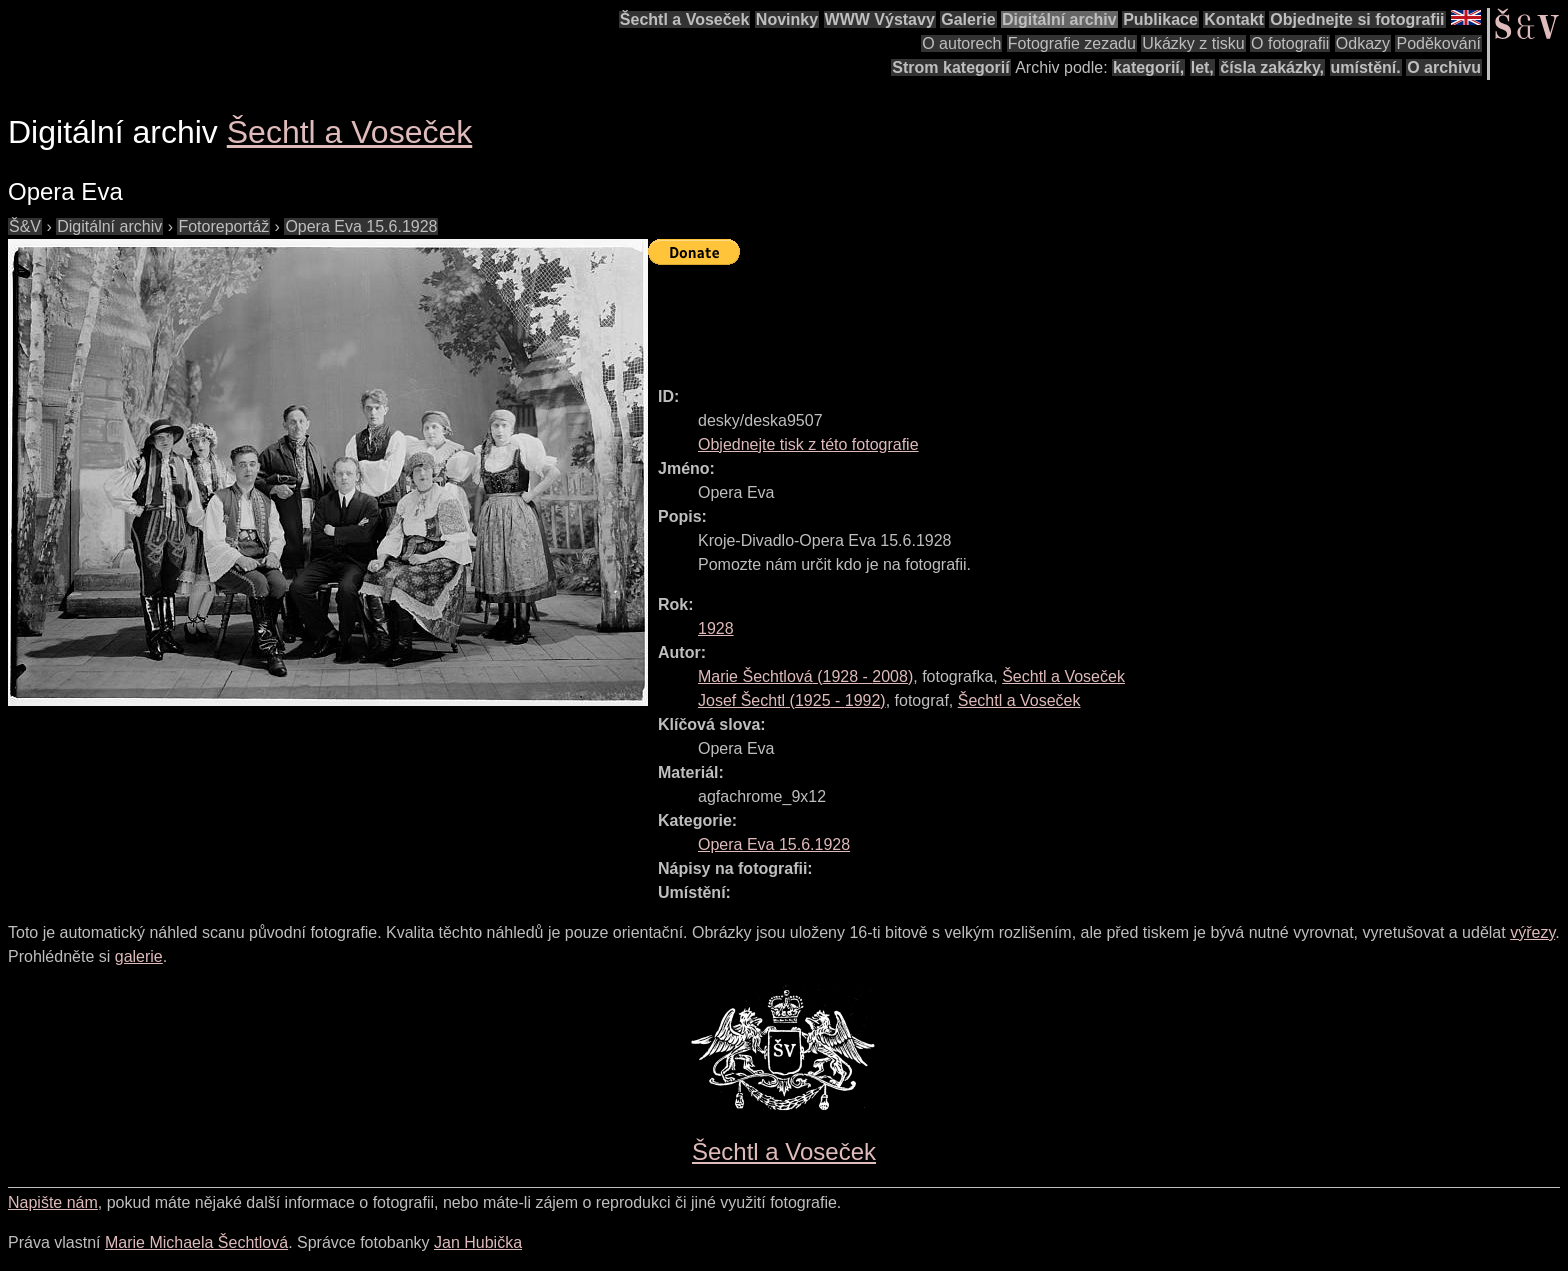  Describe the element at coordinates (53, 1202) in the screenshot. I see `Napište nám` at that location.